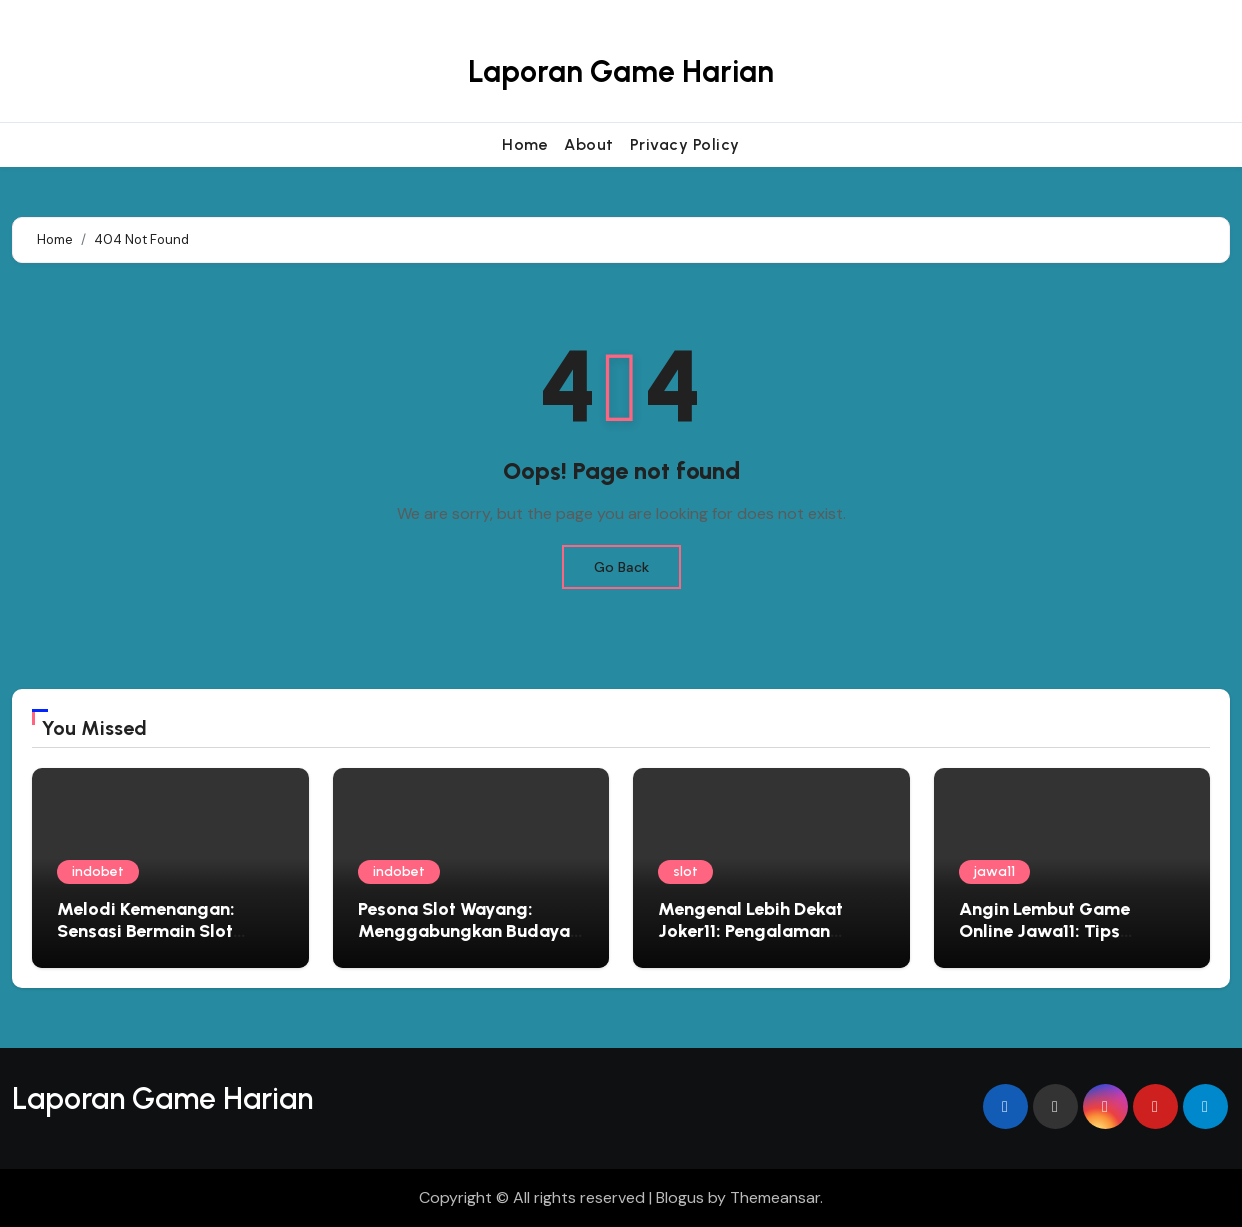 The height and width of the screenshot is (1227, 1242). What do you see at coordinates (525, 144) in the screenshot?
I see `Home` at bounding box center [525, 144].